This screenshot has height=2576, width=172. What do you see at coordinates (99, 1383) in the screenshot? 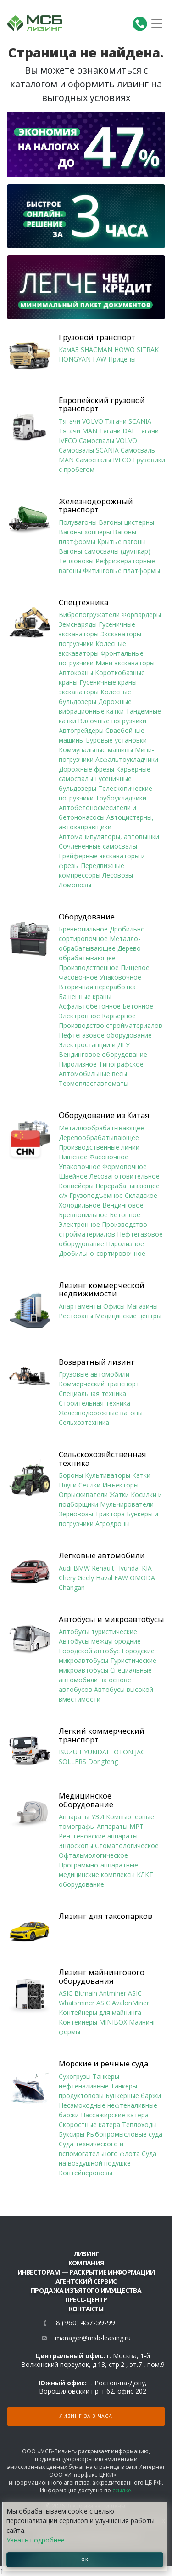
I see `Коммерческий транспорт` at bounding box center [99, 1383].